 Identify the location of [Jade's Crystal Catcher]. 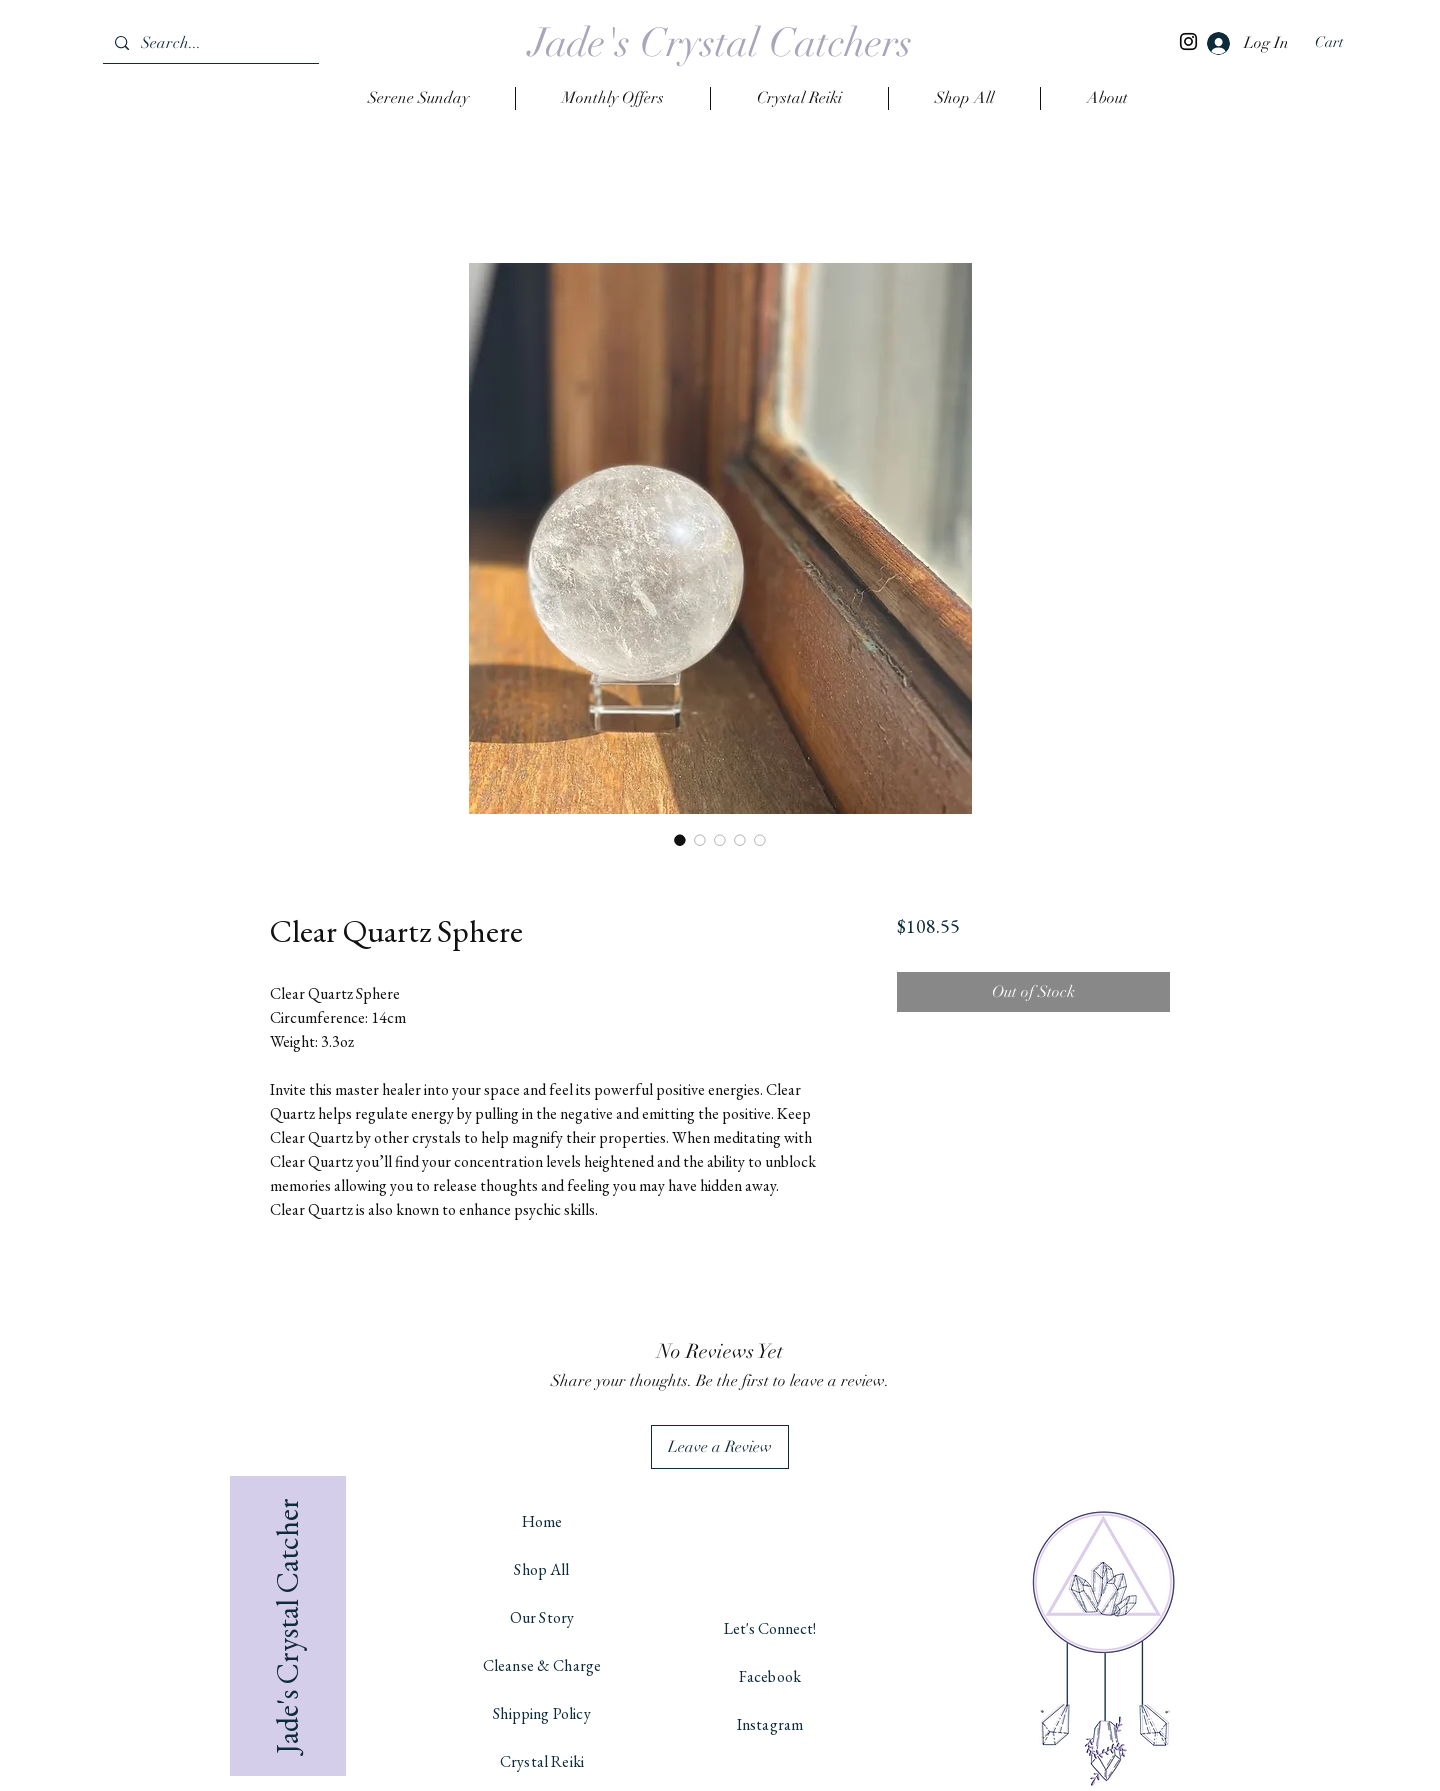
(288, 1626).